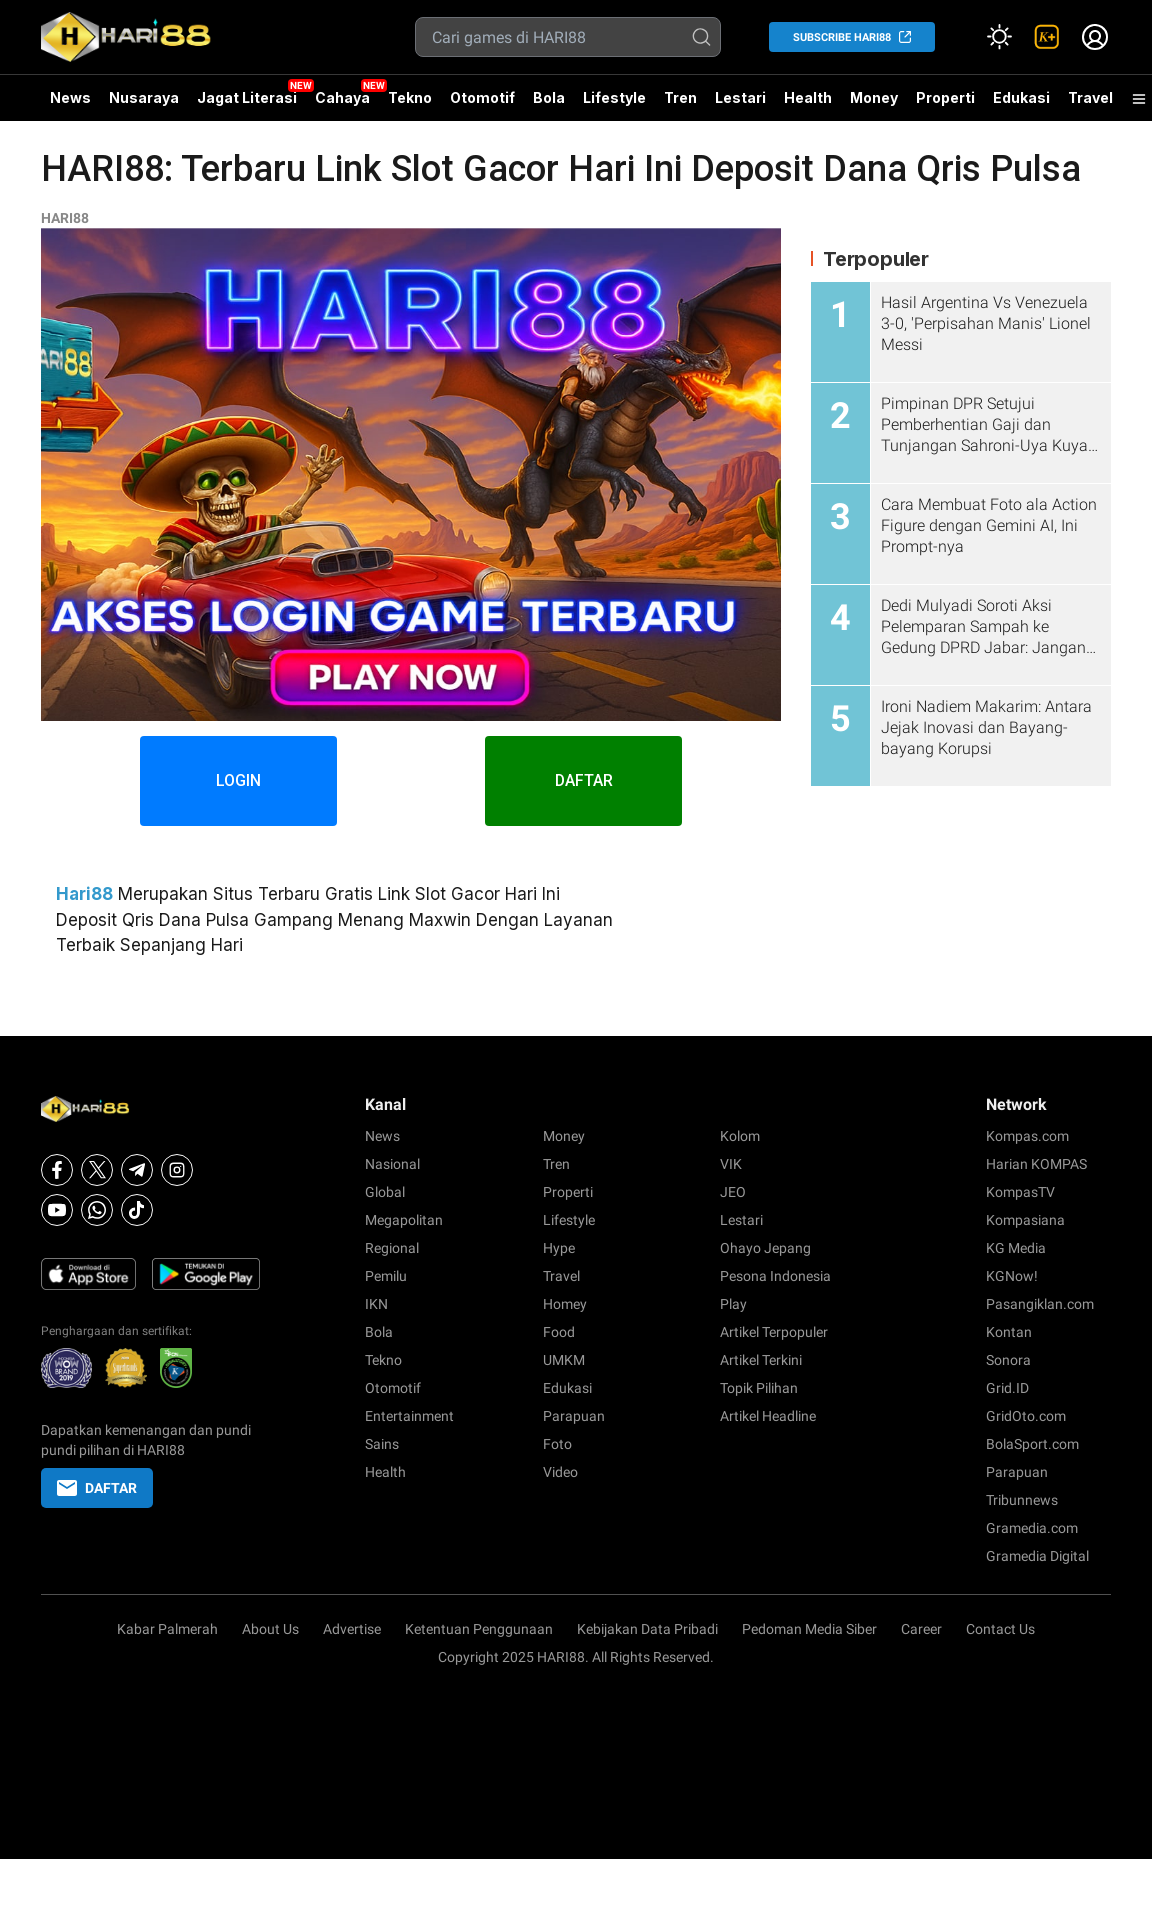 The height and width of the screenshot is (1913, 1152). What do you see at coordinates (1012, 1276) in the screenshot?
I see `KGNow!` at bounding box center [1012, 1276].